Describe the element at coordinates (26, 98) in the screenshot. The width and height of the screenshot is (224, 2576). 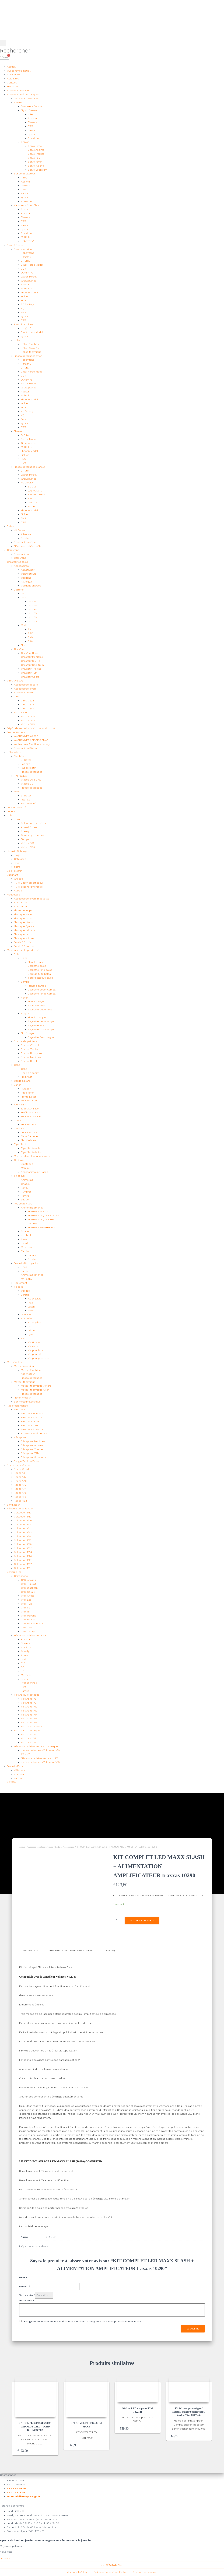
I see `Leds et Accessoires` at that location.